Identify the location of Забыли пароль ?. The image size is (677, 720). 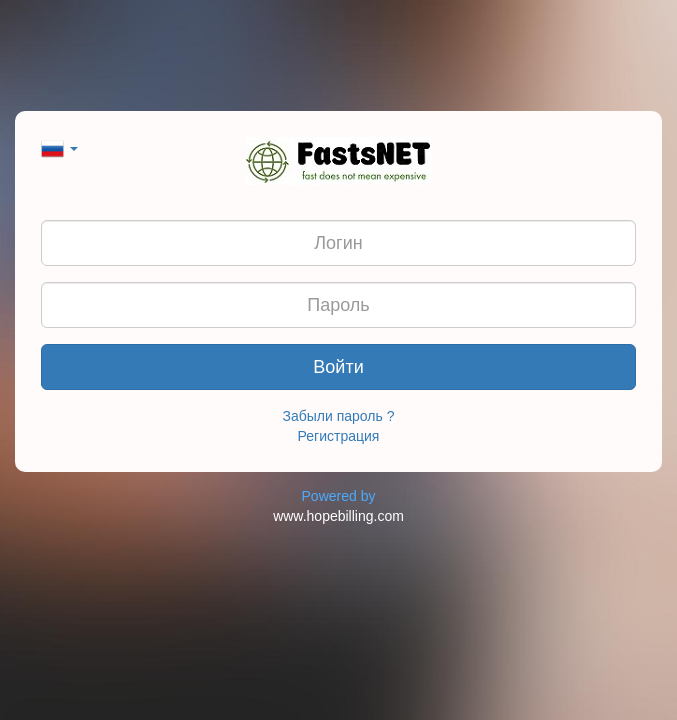
(339, 416).